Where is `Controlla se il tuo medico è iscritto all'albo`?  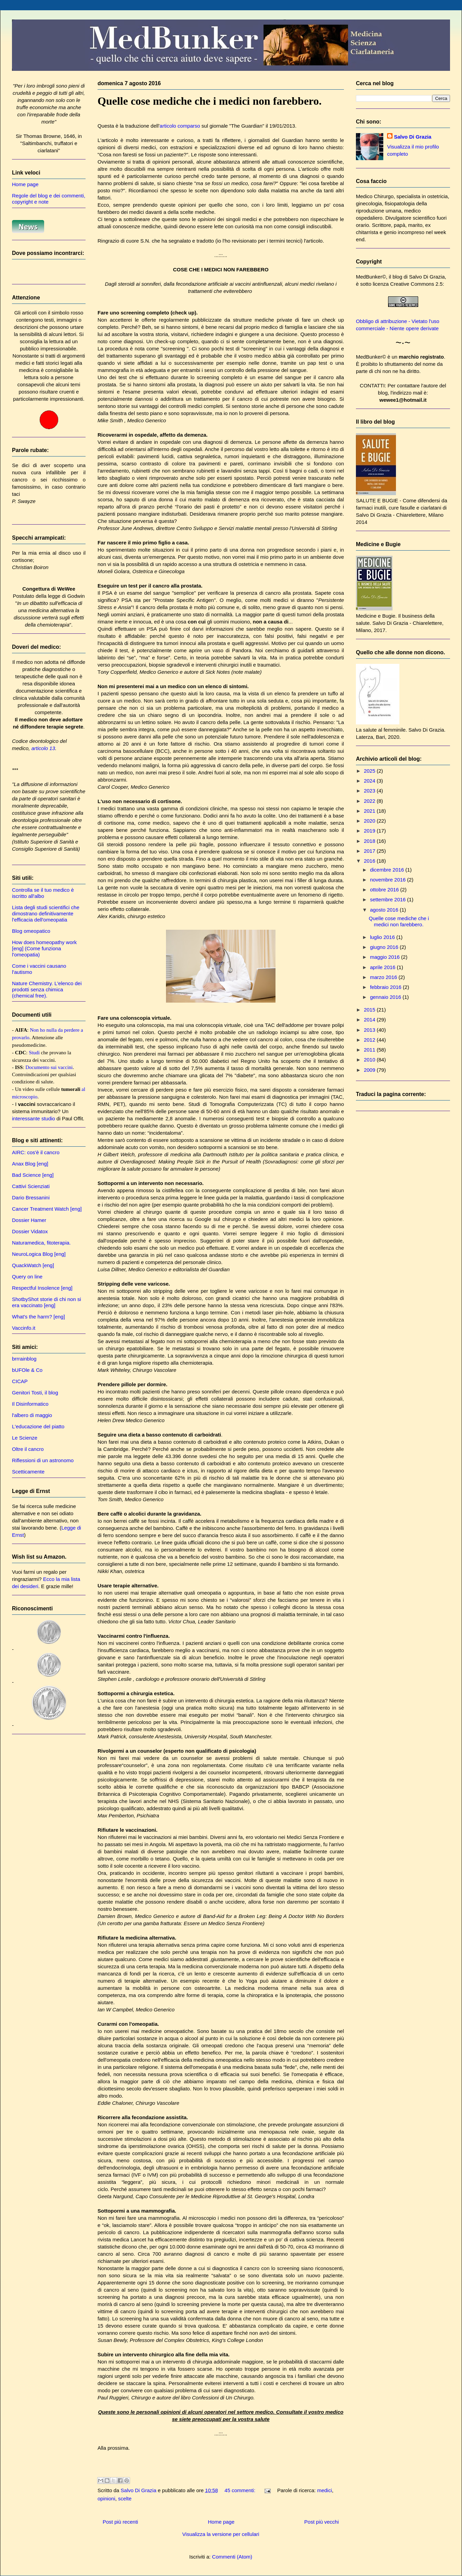 Controlla se il tuo medico è iscritto all'albo is located at coordinates (43, 893).